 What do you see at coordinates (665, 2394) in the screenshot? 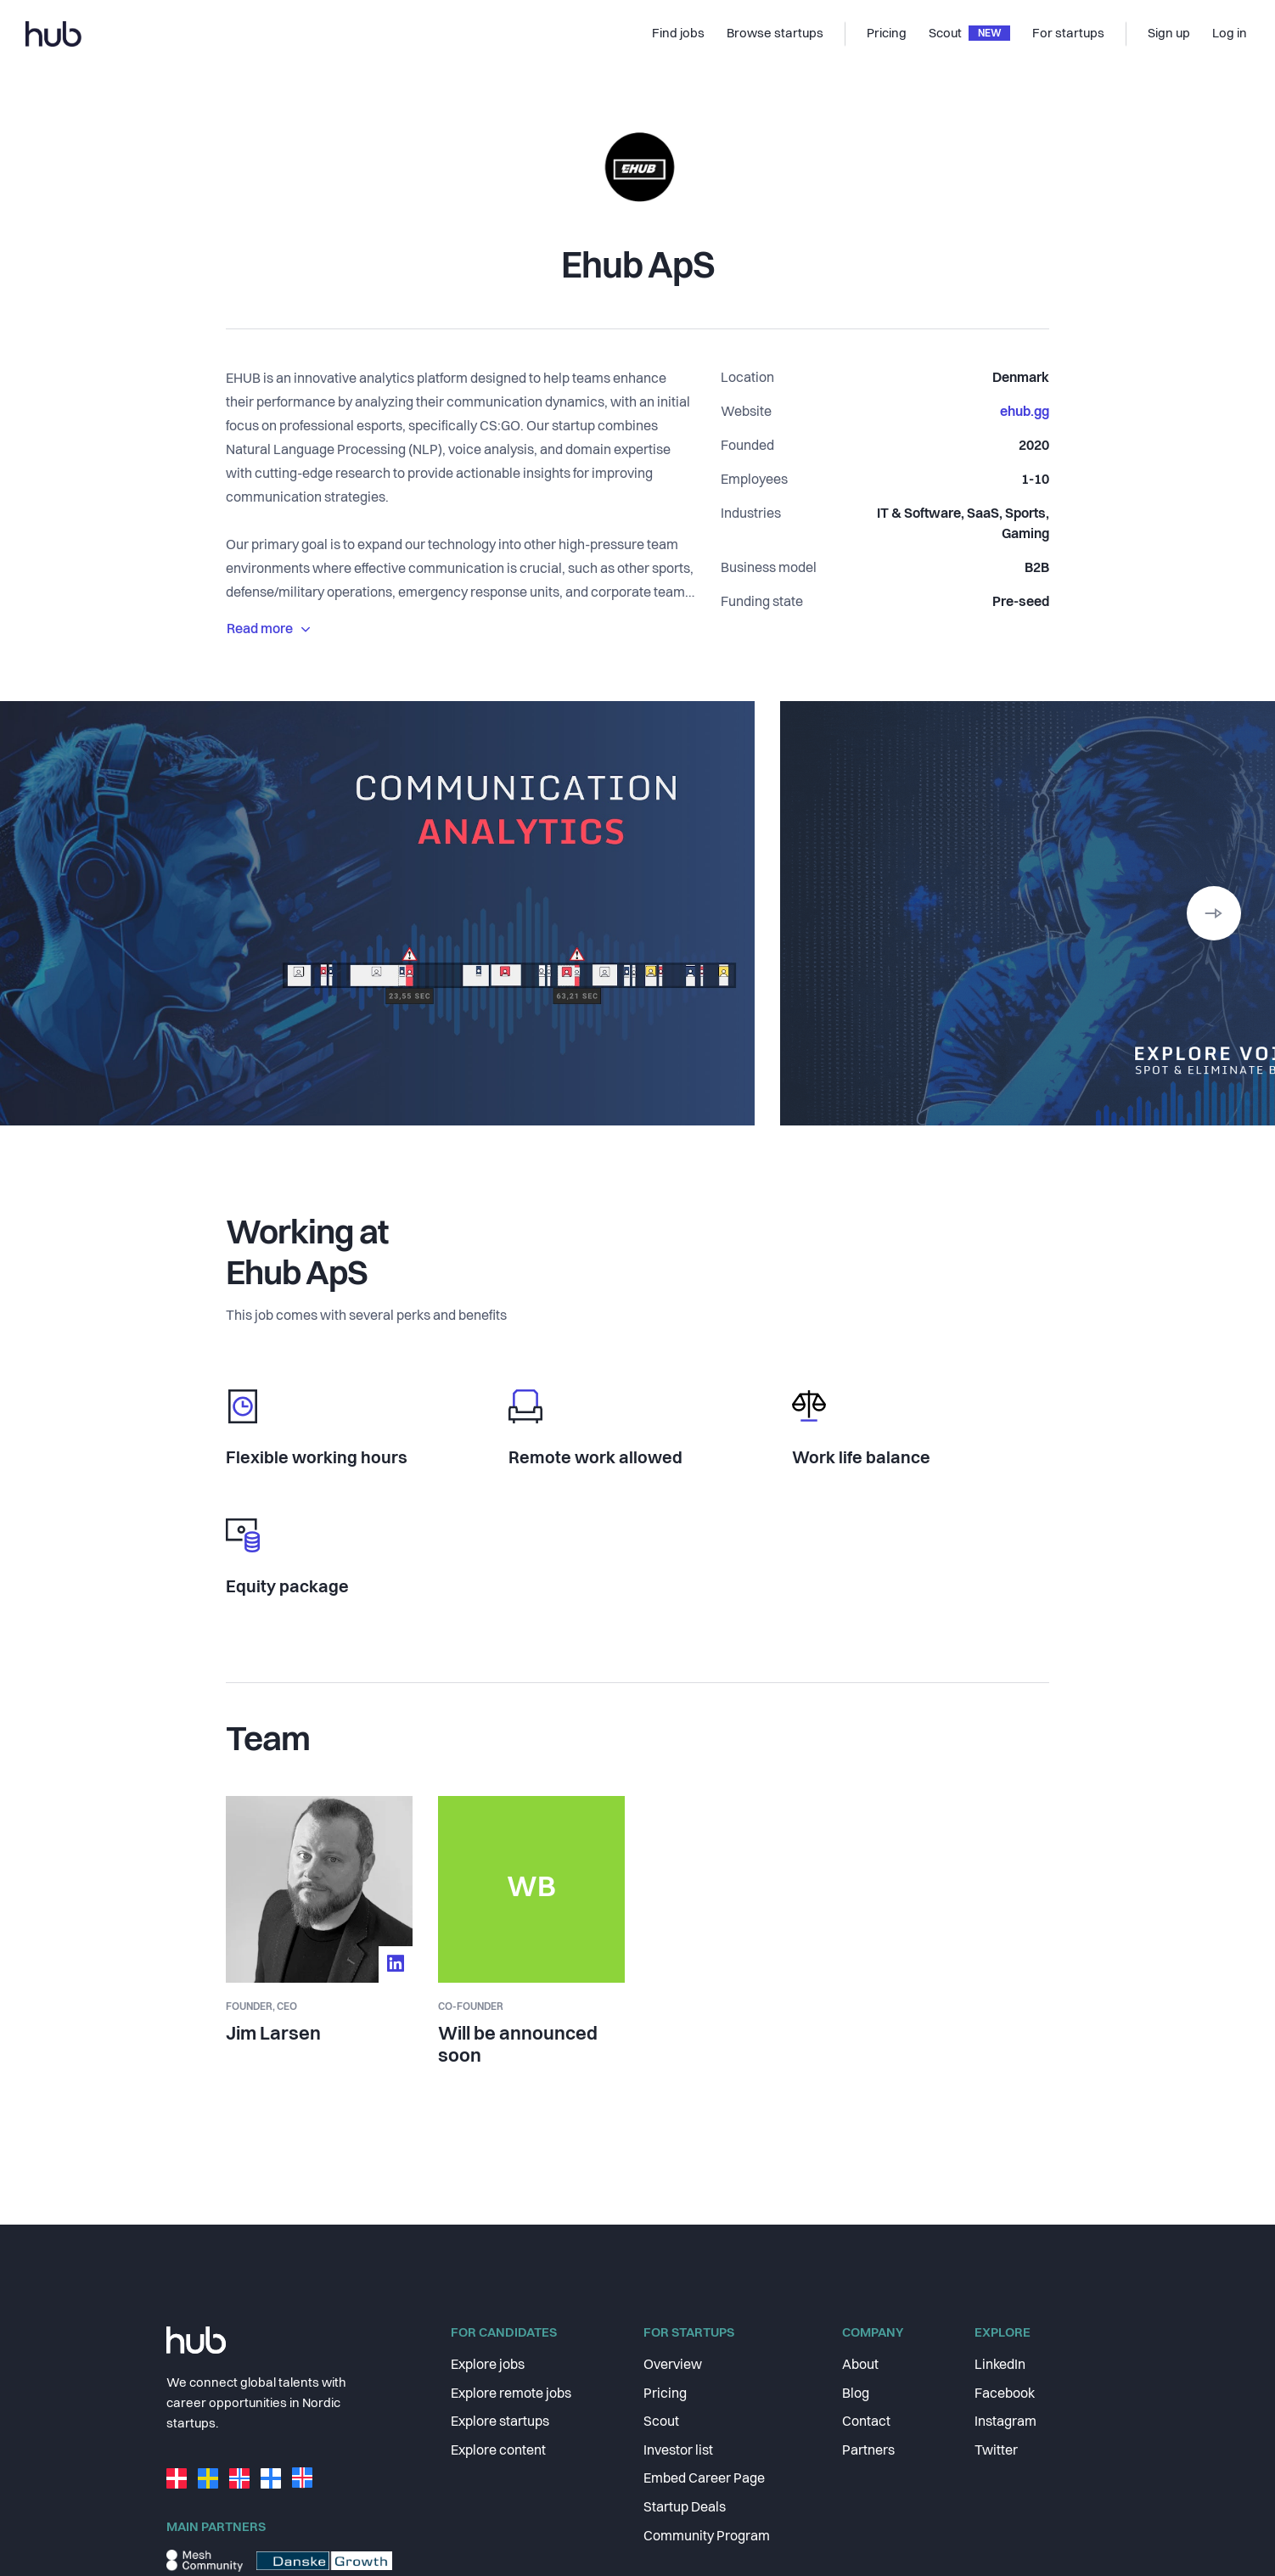
I see `Pricing` at bounding box center [665, 2394].